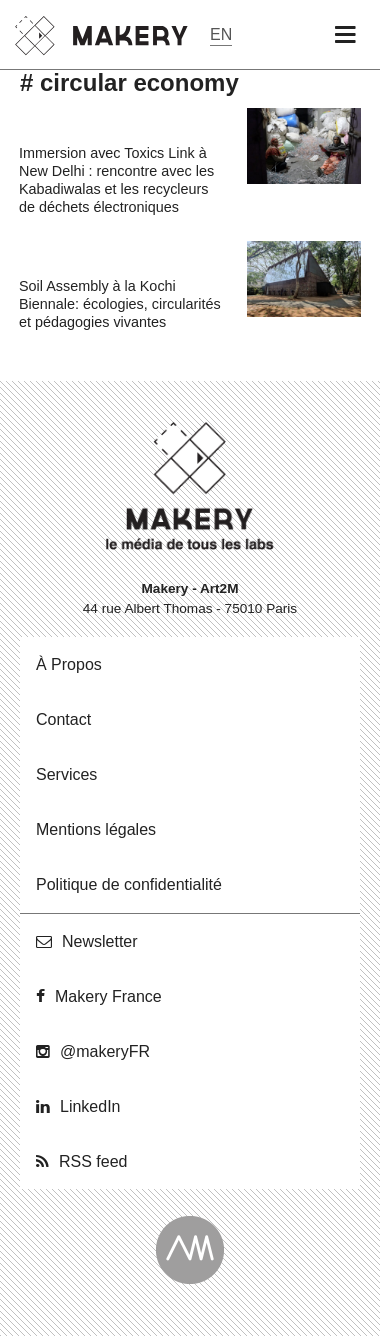 The height and width of the screenshot is (1336, 380). Describe the element at coordinates (105, 1051) in the screenshot. I see `@ma­ke­ryFR` at that location.